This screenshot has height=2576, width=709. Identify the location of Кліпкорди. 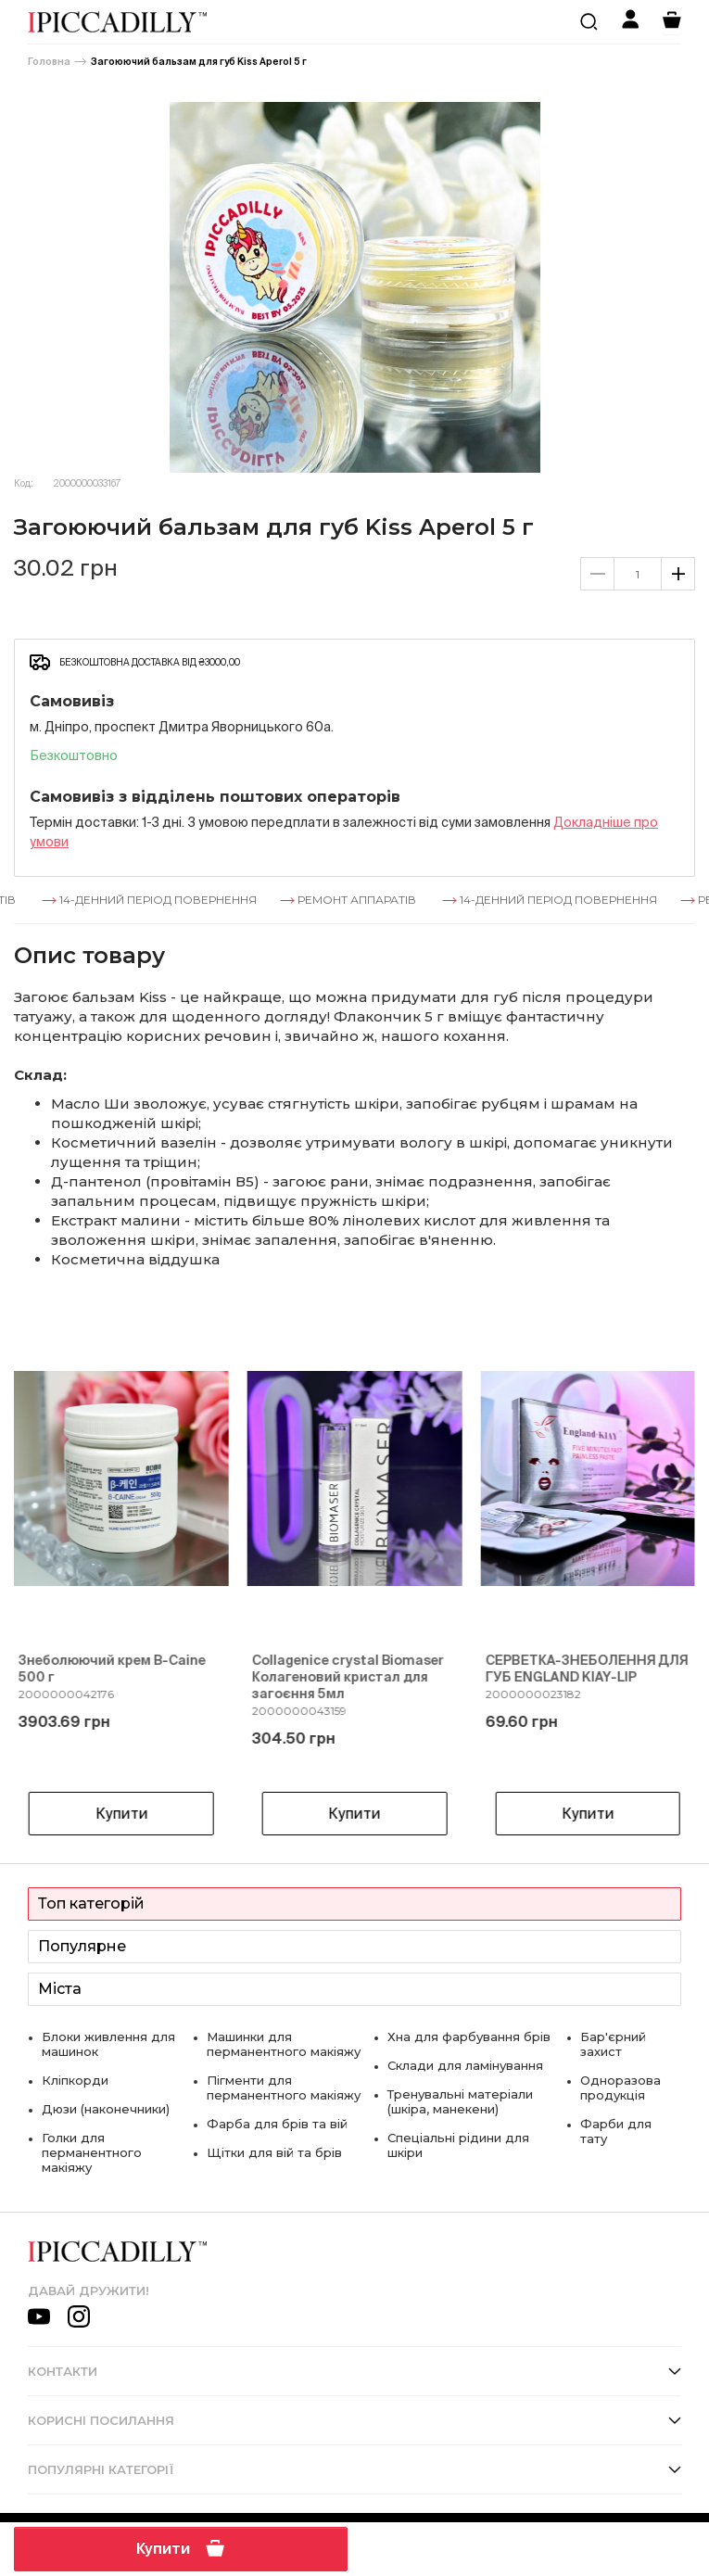
(75, 2080).